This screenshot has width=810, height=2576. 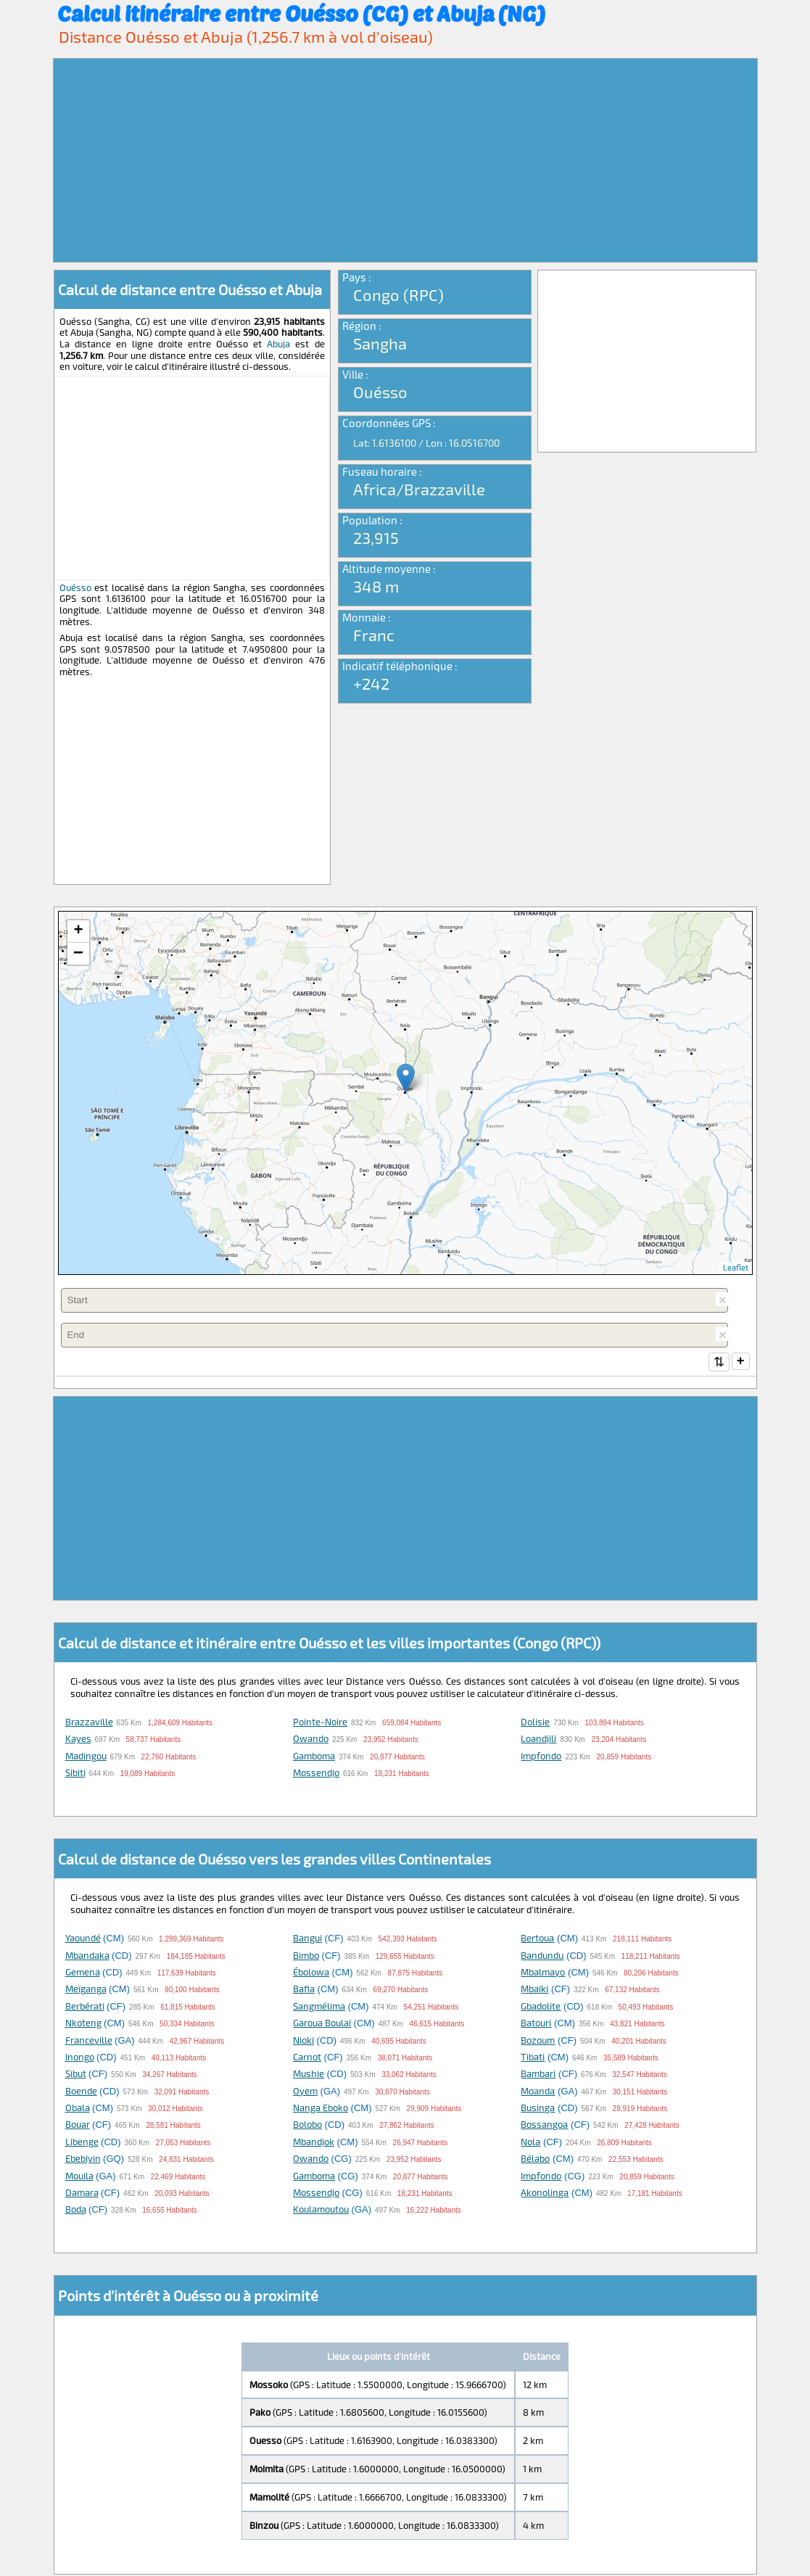 What do you see at coordinates (542, 1956) in the screenshot?
I see `Bandundu` at bounding box center [542, 1956].